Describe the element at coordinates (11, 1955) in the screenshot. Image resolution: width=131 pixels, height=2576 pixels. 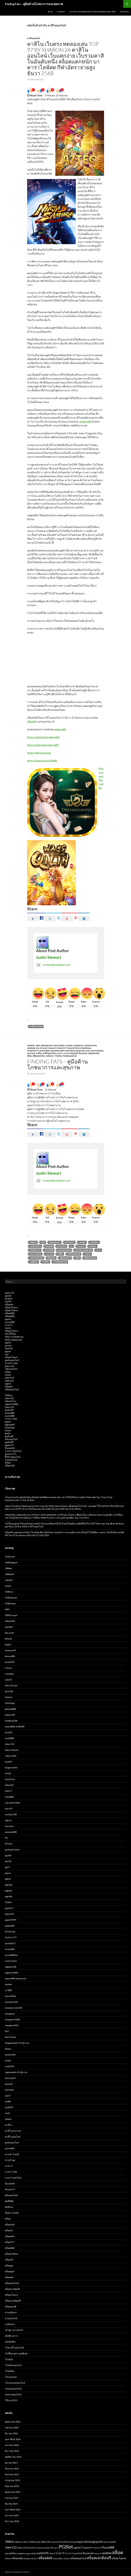
I see `pussy888fun` at that location.